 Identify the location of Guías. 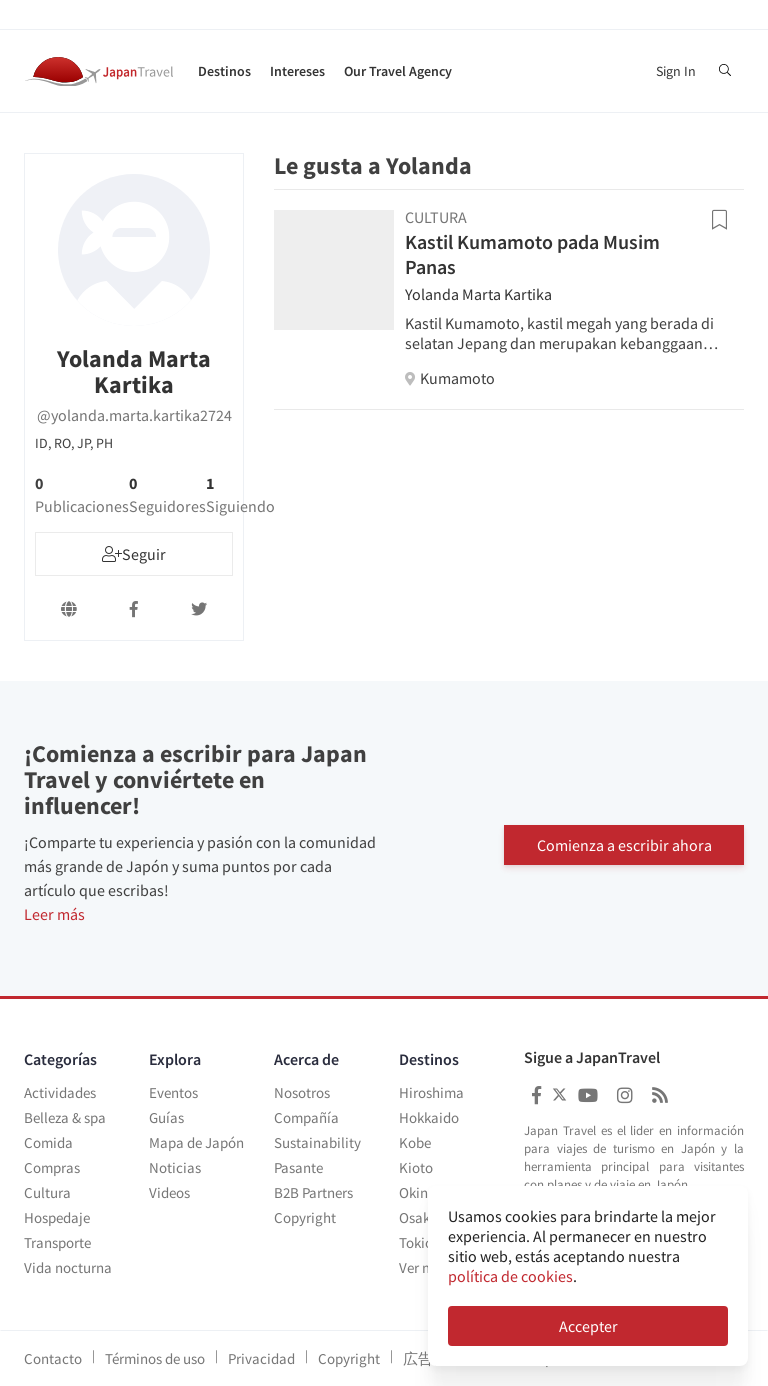
(166, 1117).